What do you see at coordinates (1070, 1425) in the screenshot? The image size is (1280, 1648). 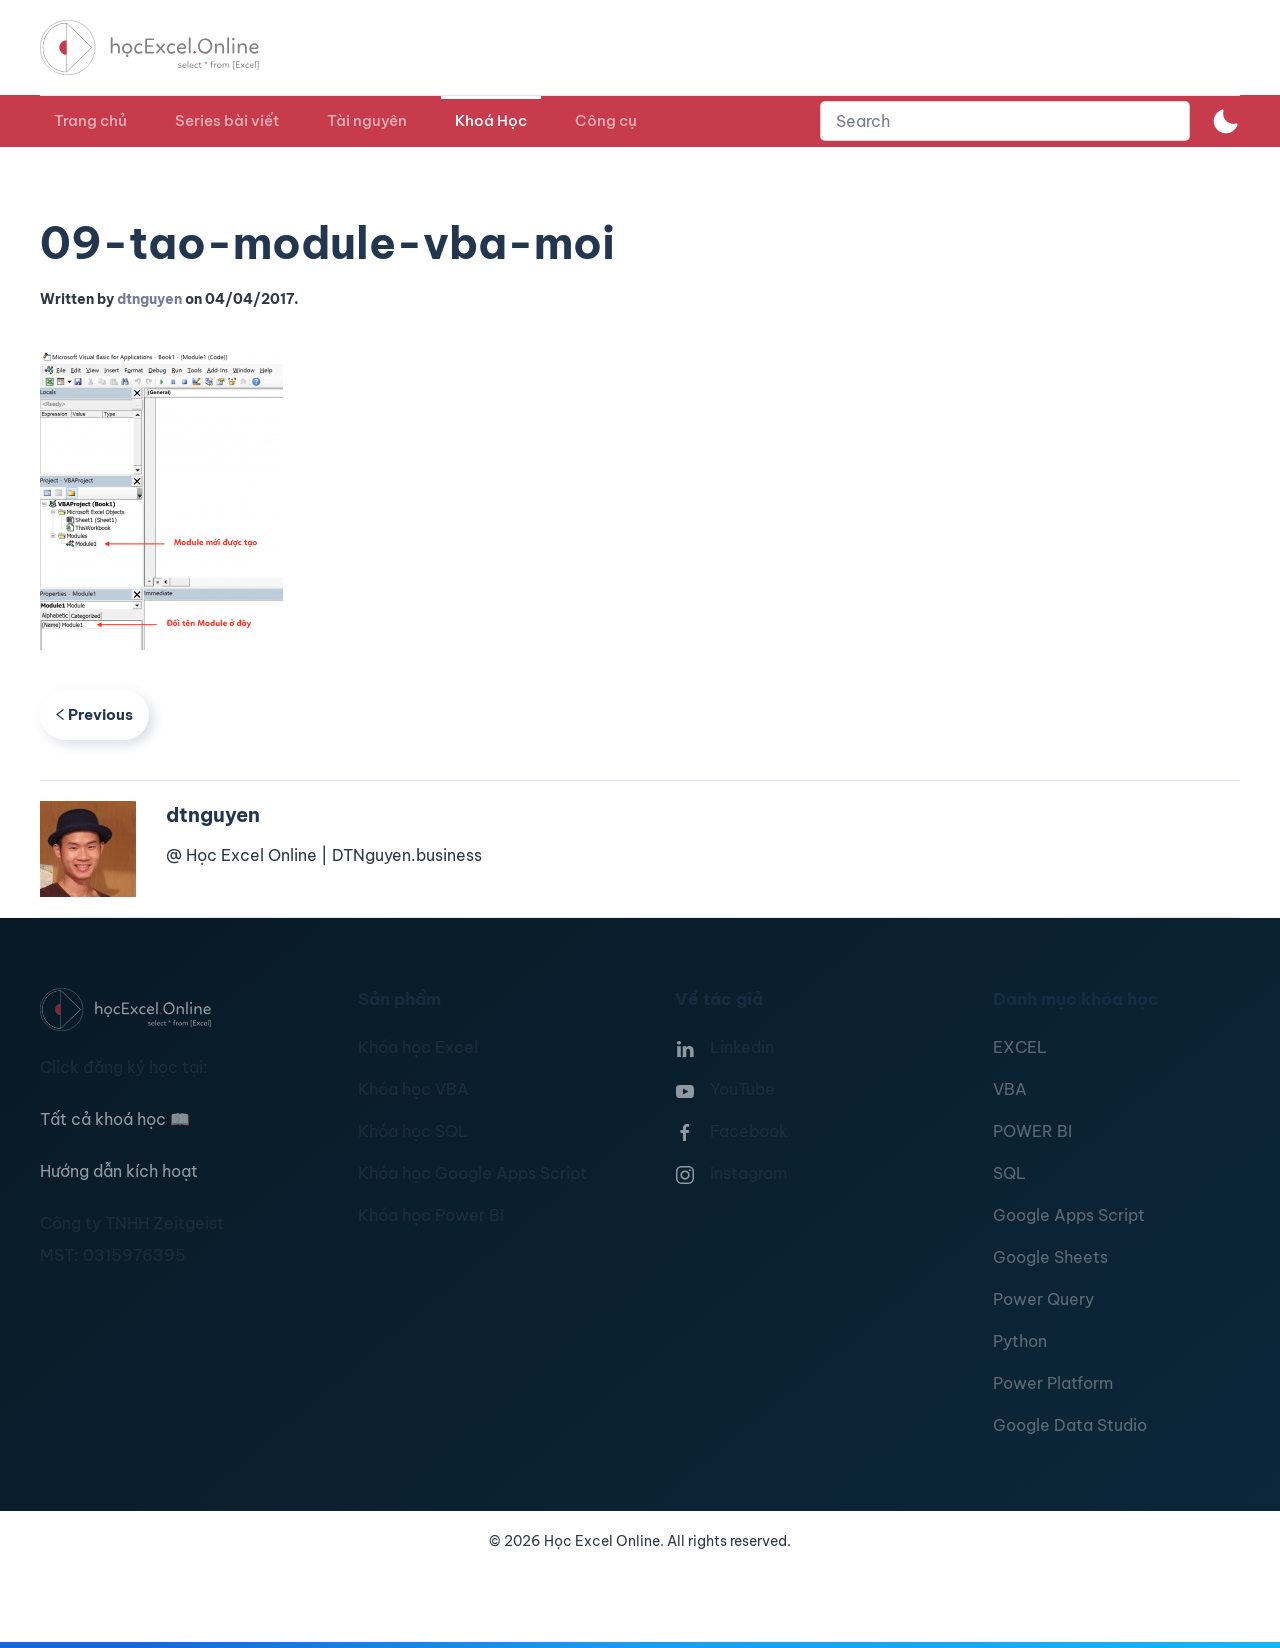 I see `Google Data Studio` at bounding box center [1070, 1425].